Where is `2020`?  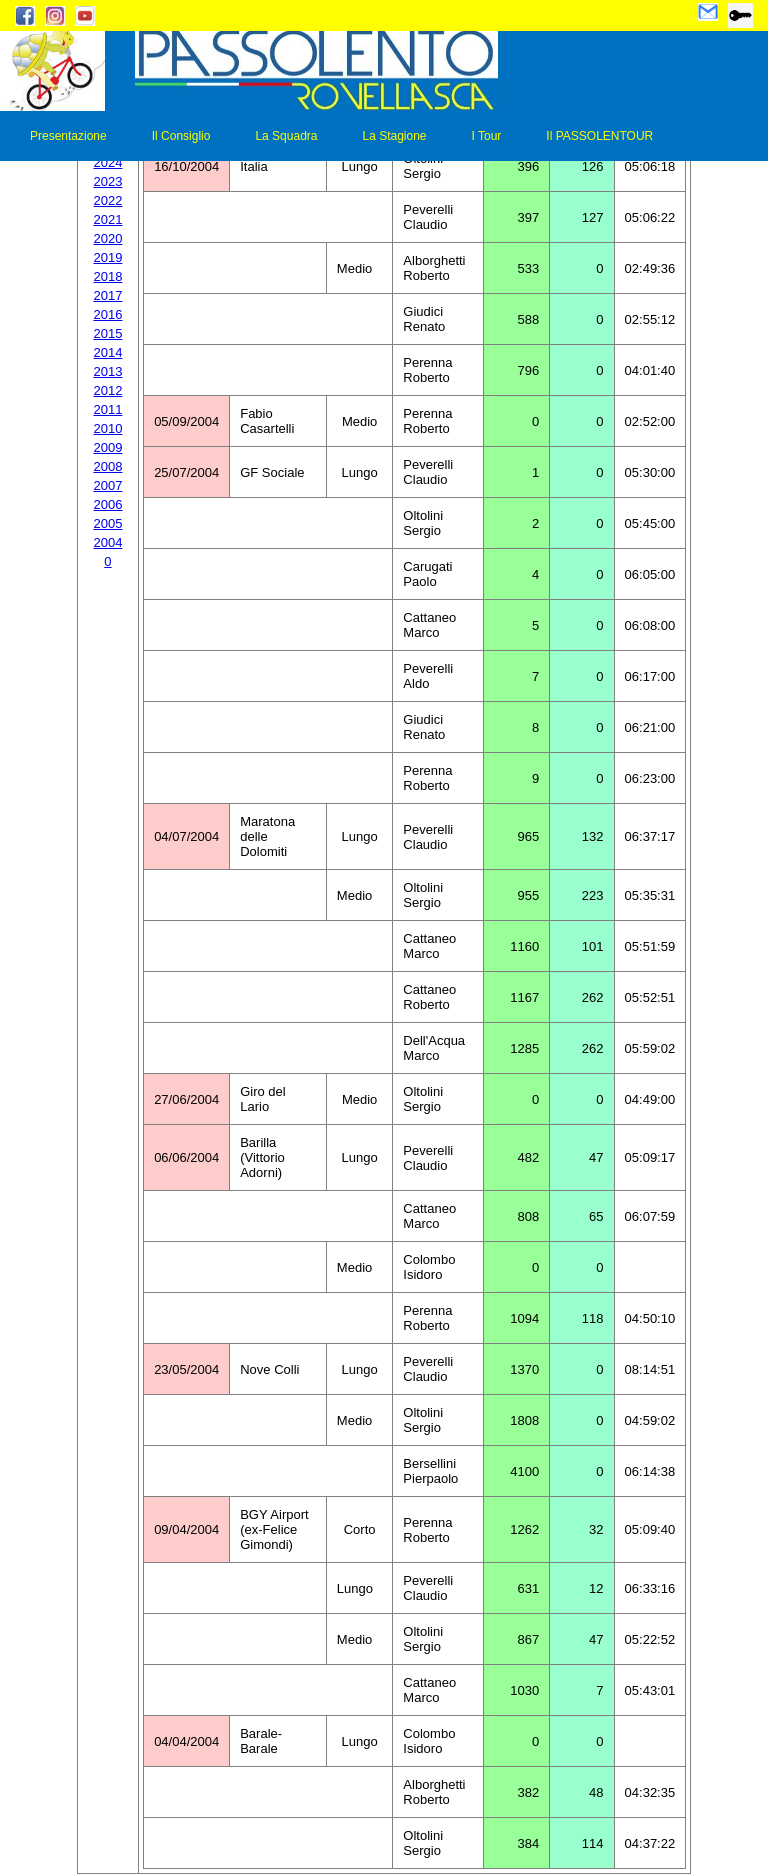
2020 is located at coordinates (108, 238).